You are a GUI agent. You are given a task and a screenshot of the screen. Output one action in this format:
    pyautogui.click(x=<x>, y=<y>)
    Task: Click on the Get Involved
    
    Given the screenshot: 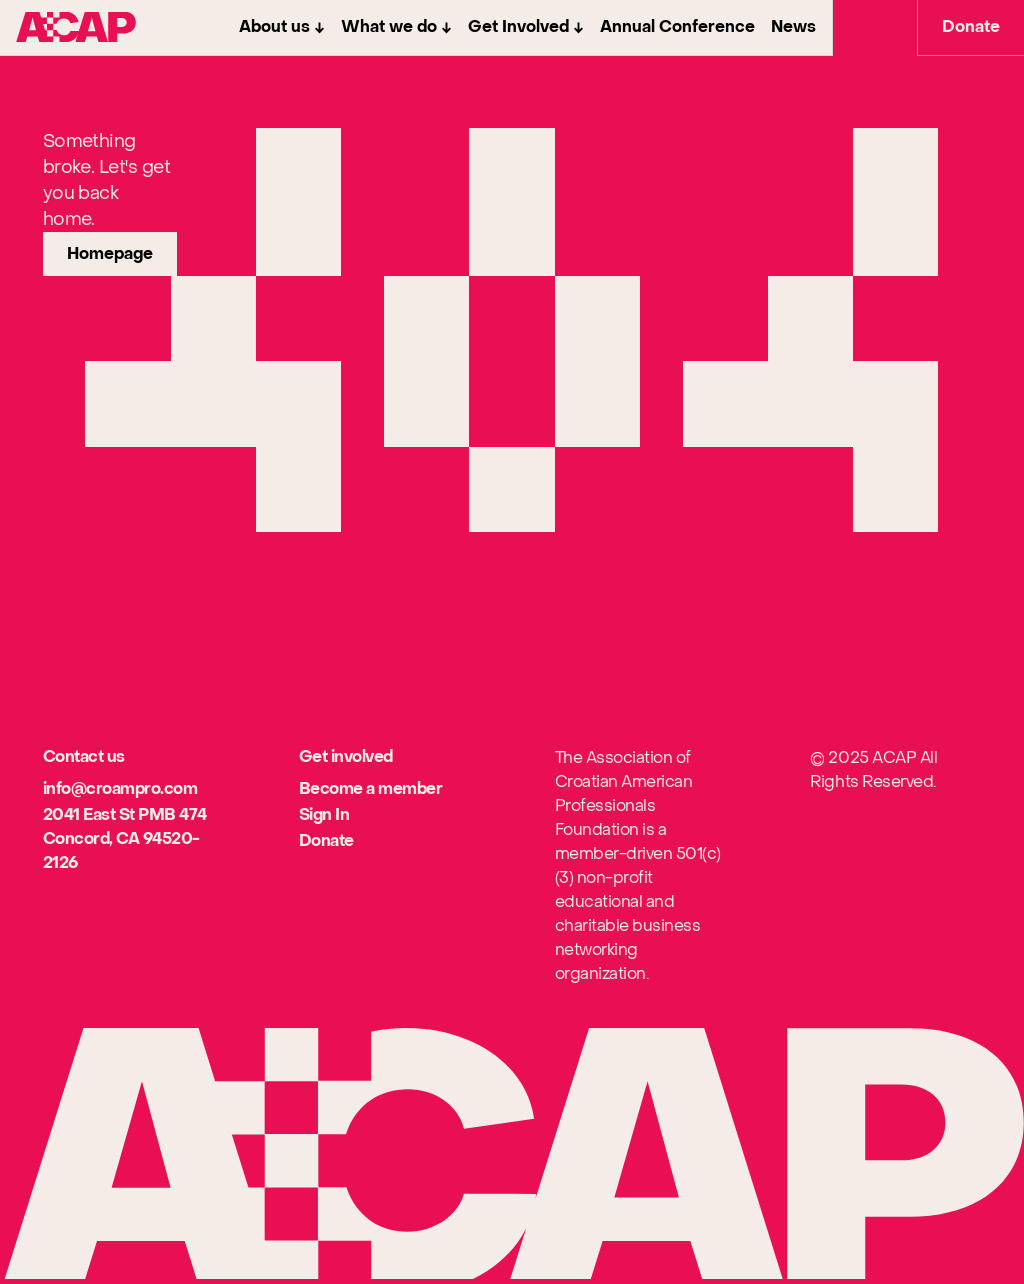 What is the action you would take?
    pyautogui.click(x=518, y=27)
    